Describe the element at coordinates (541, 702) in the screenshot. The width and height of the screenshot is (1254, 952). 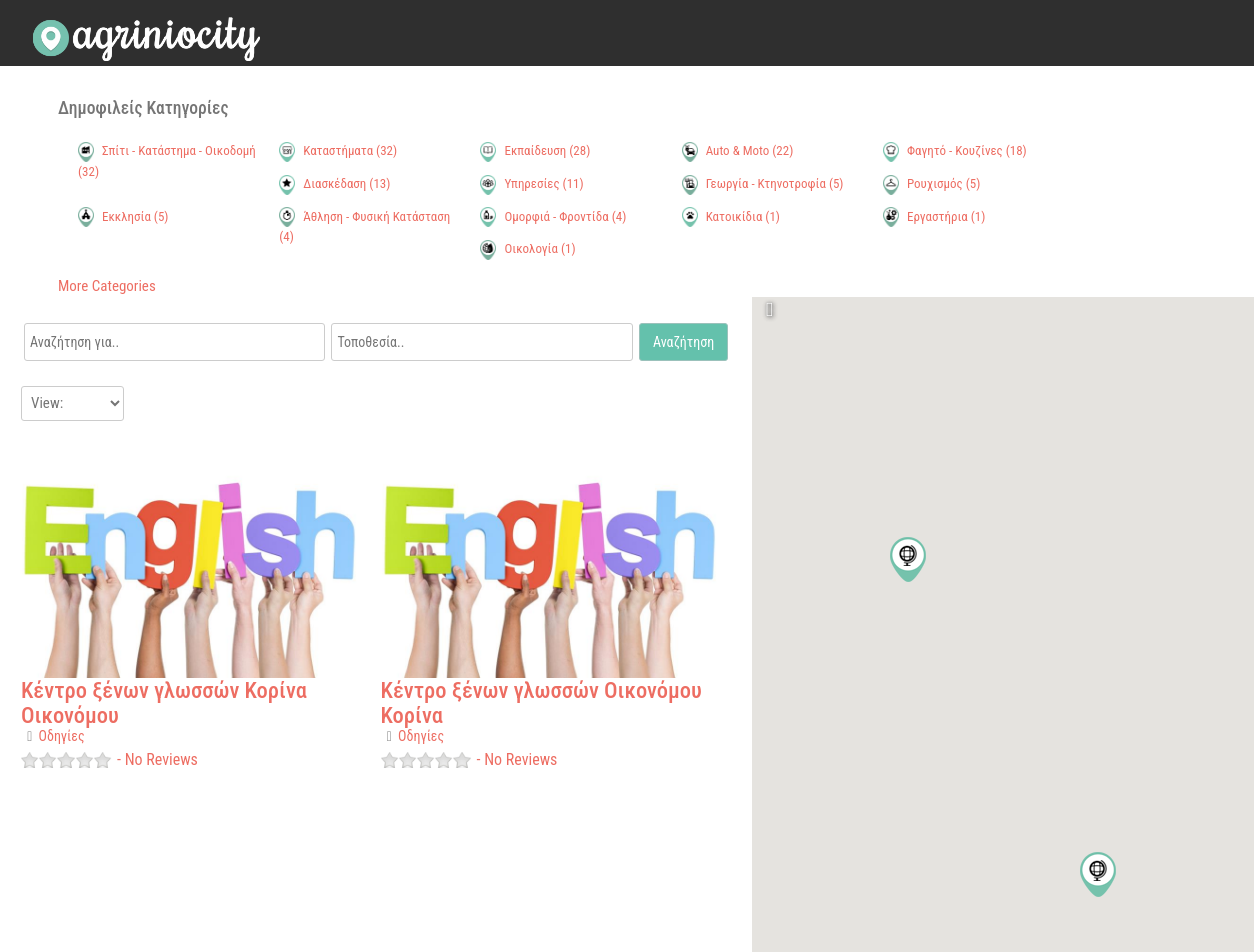
I see `Κέντρο ξένων γλωσσών Οικονόμου Κορίνα` at that location.